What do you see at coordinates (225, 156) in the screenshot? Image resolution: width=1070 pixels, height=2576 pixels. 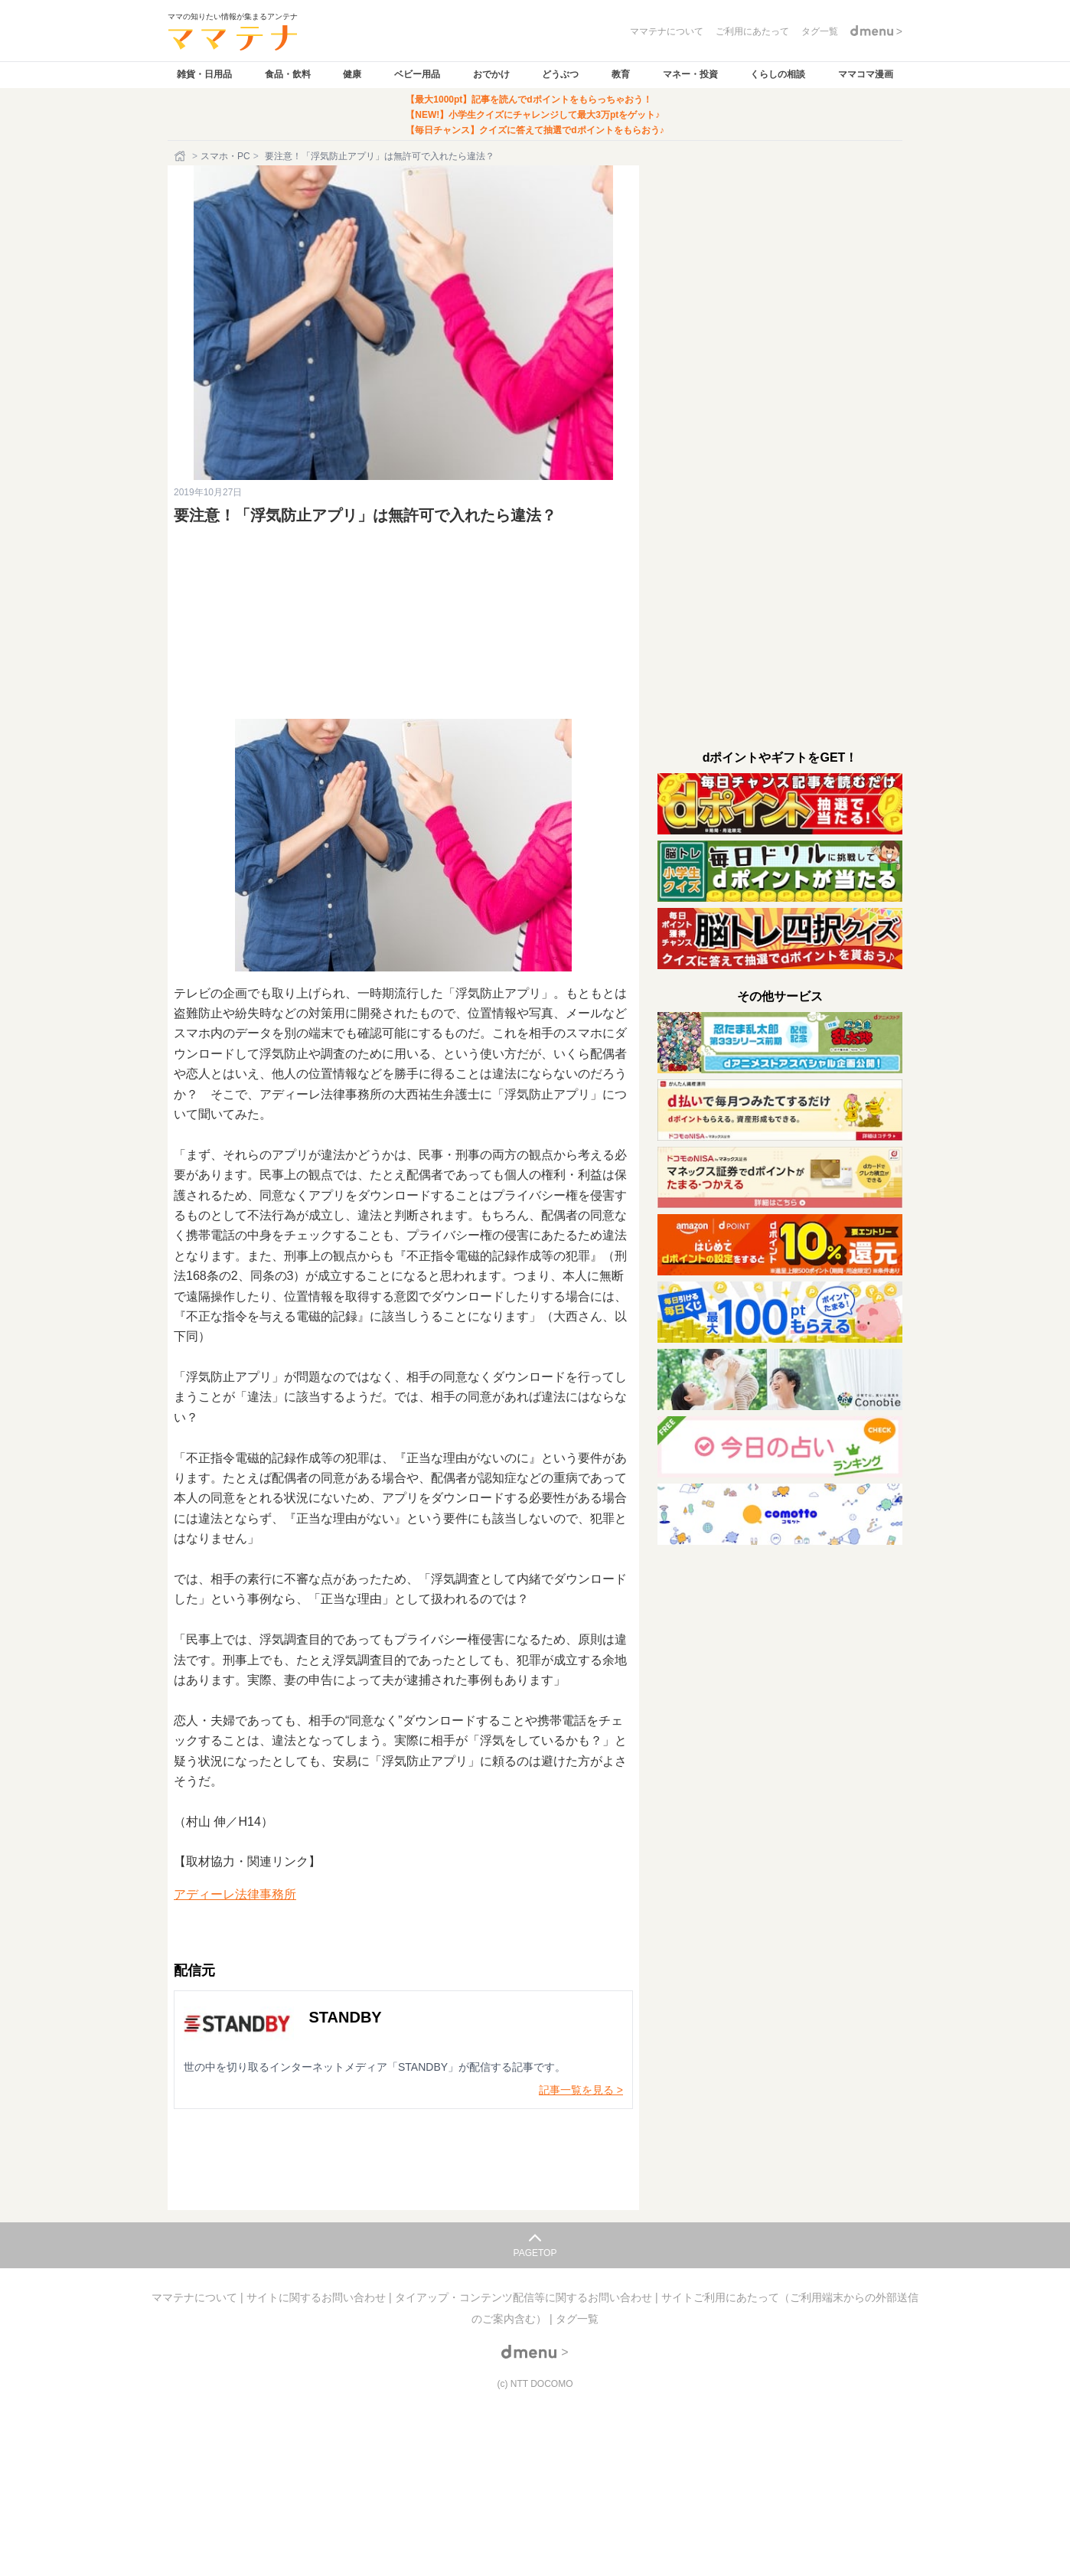 I see `スマホ・PC` at bounding box center [225, 156].